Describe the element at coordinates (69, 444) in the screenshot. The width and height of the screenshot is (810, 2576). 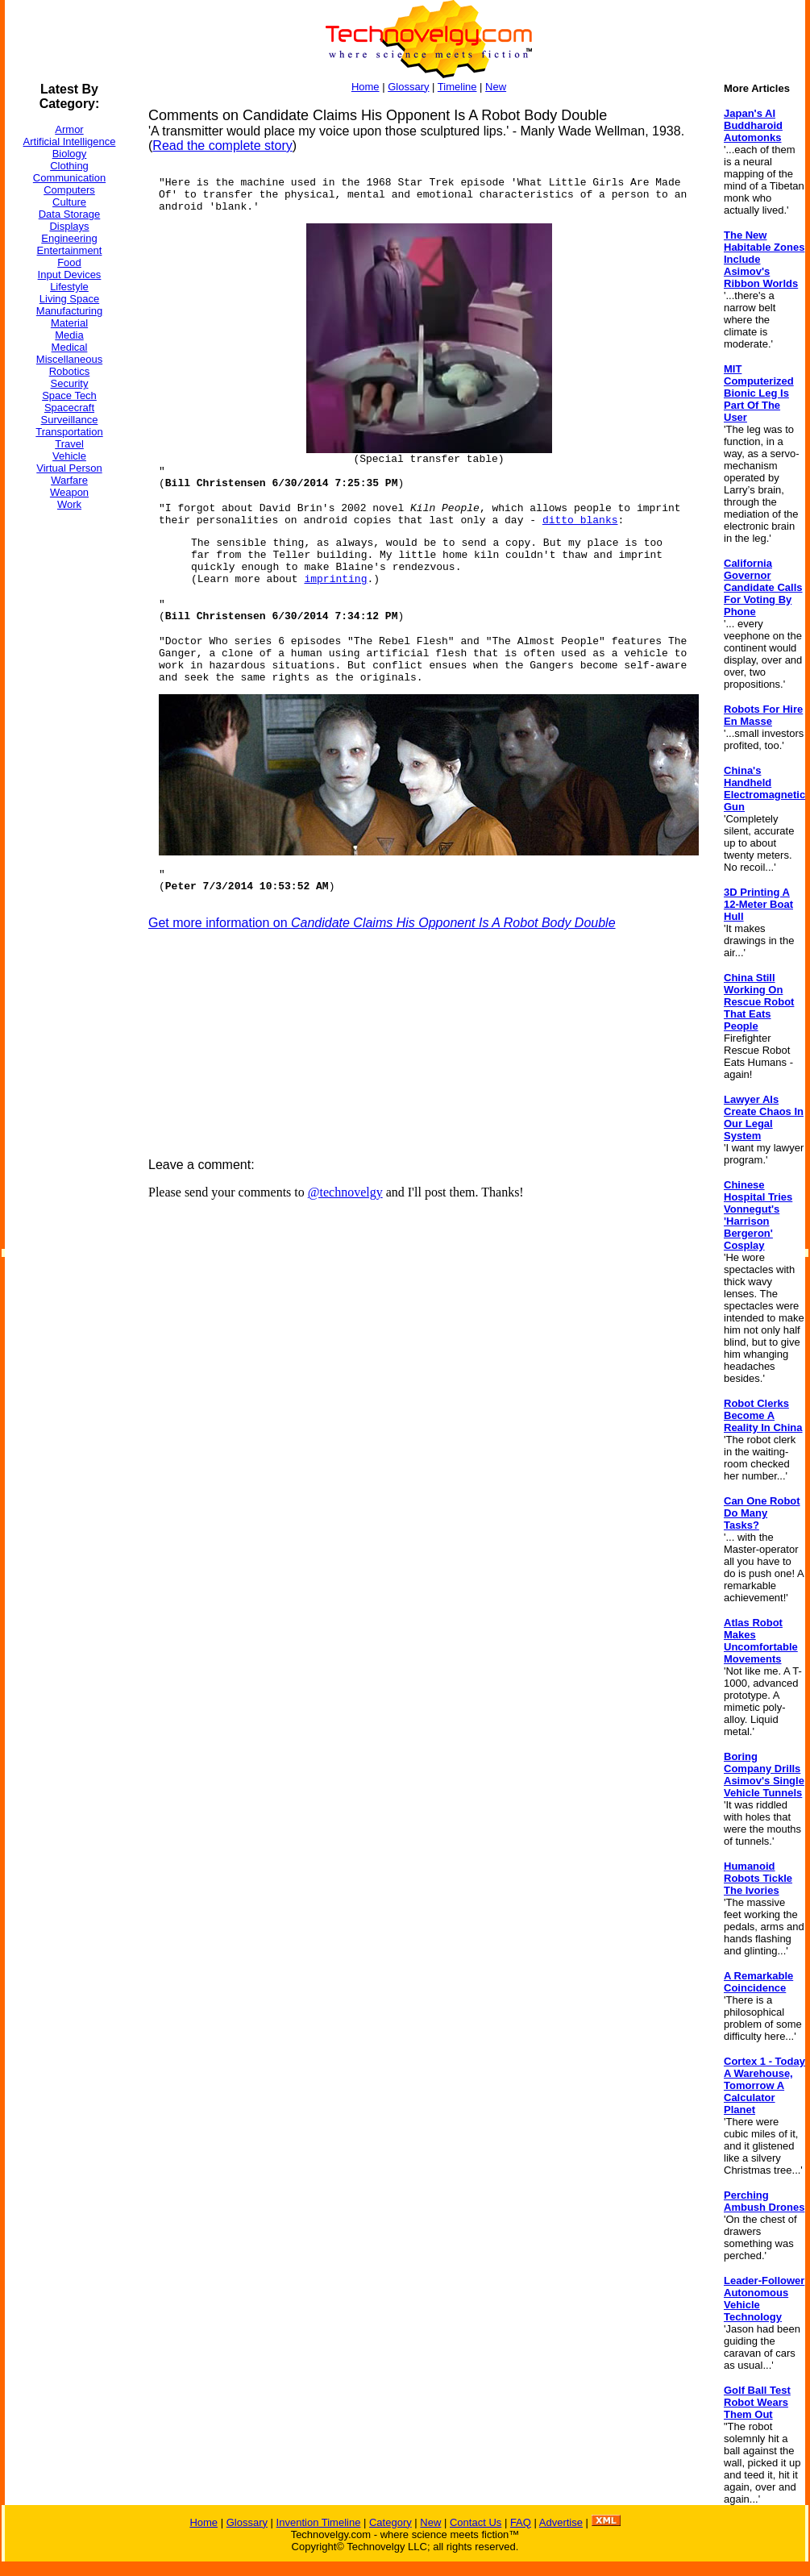
I see `Travel` at that location.